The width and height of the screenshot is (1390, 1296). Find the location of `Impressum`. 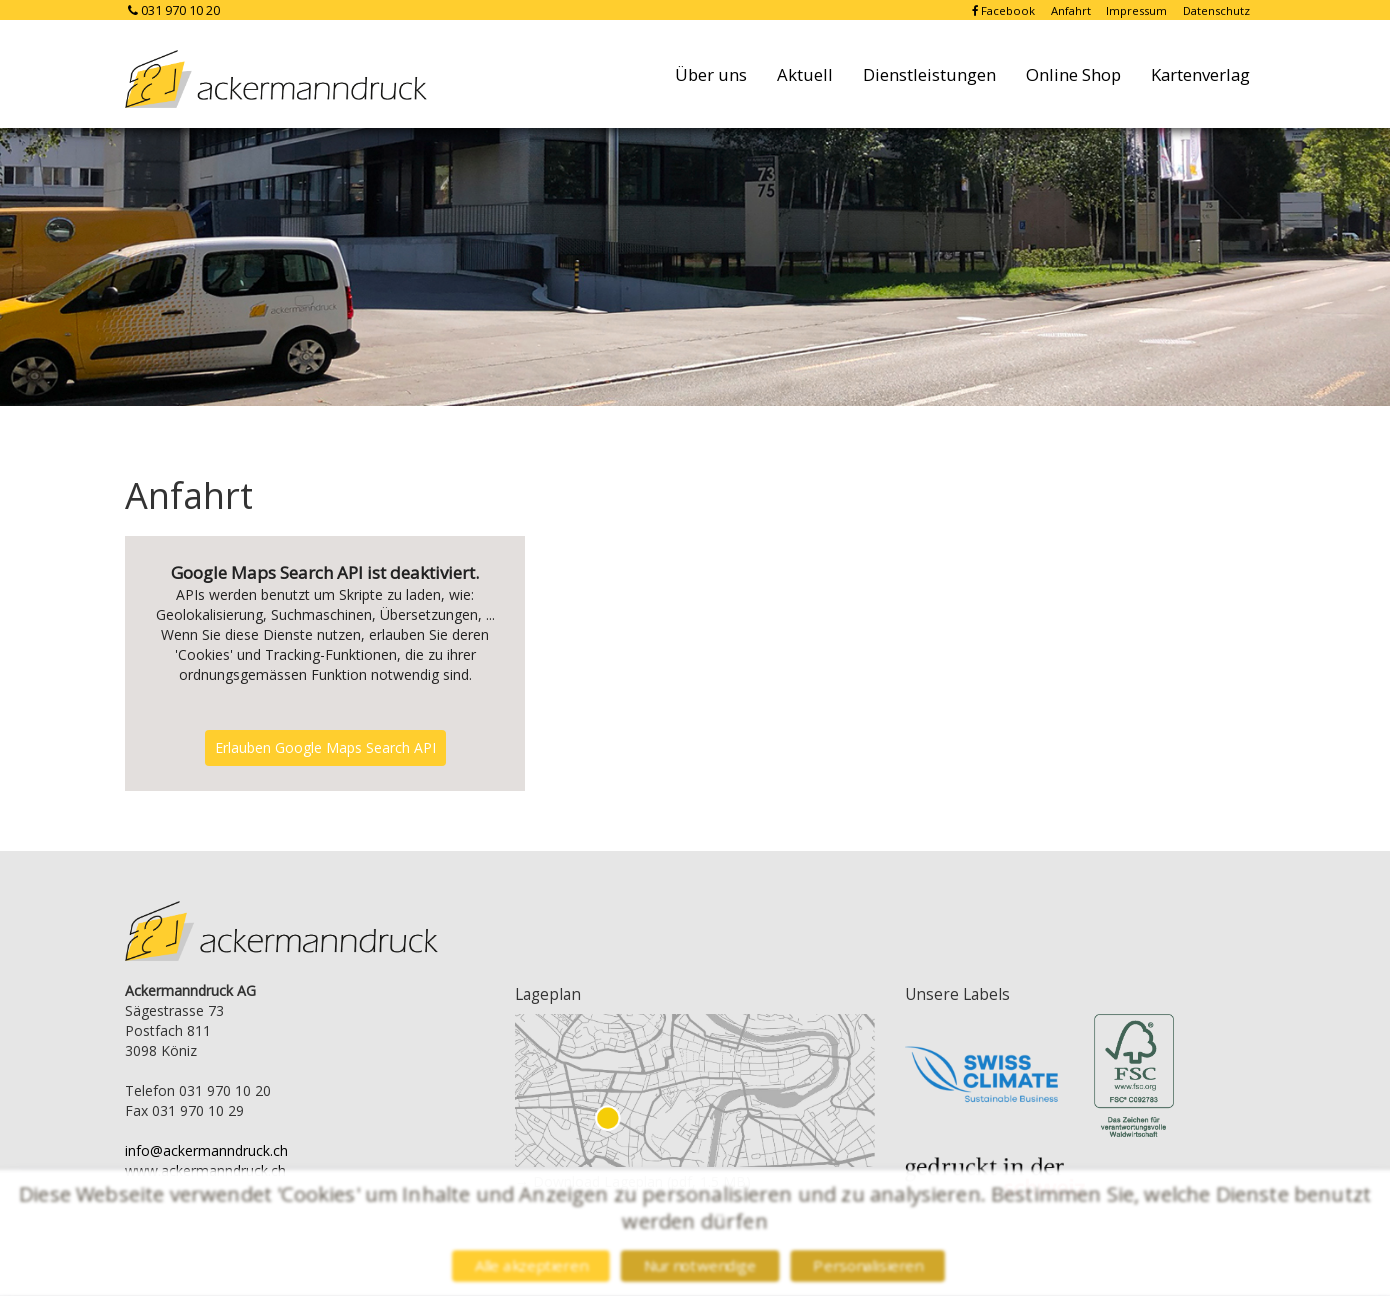

Impressum is located at coordinates (1138, 10).